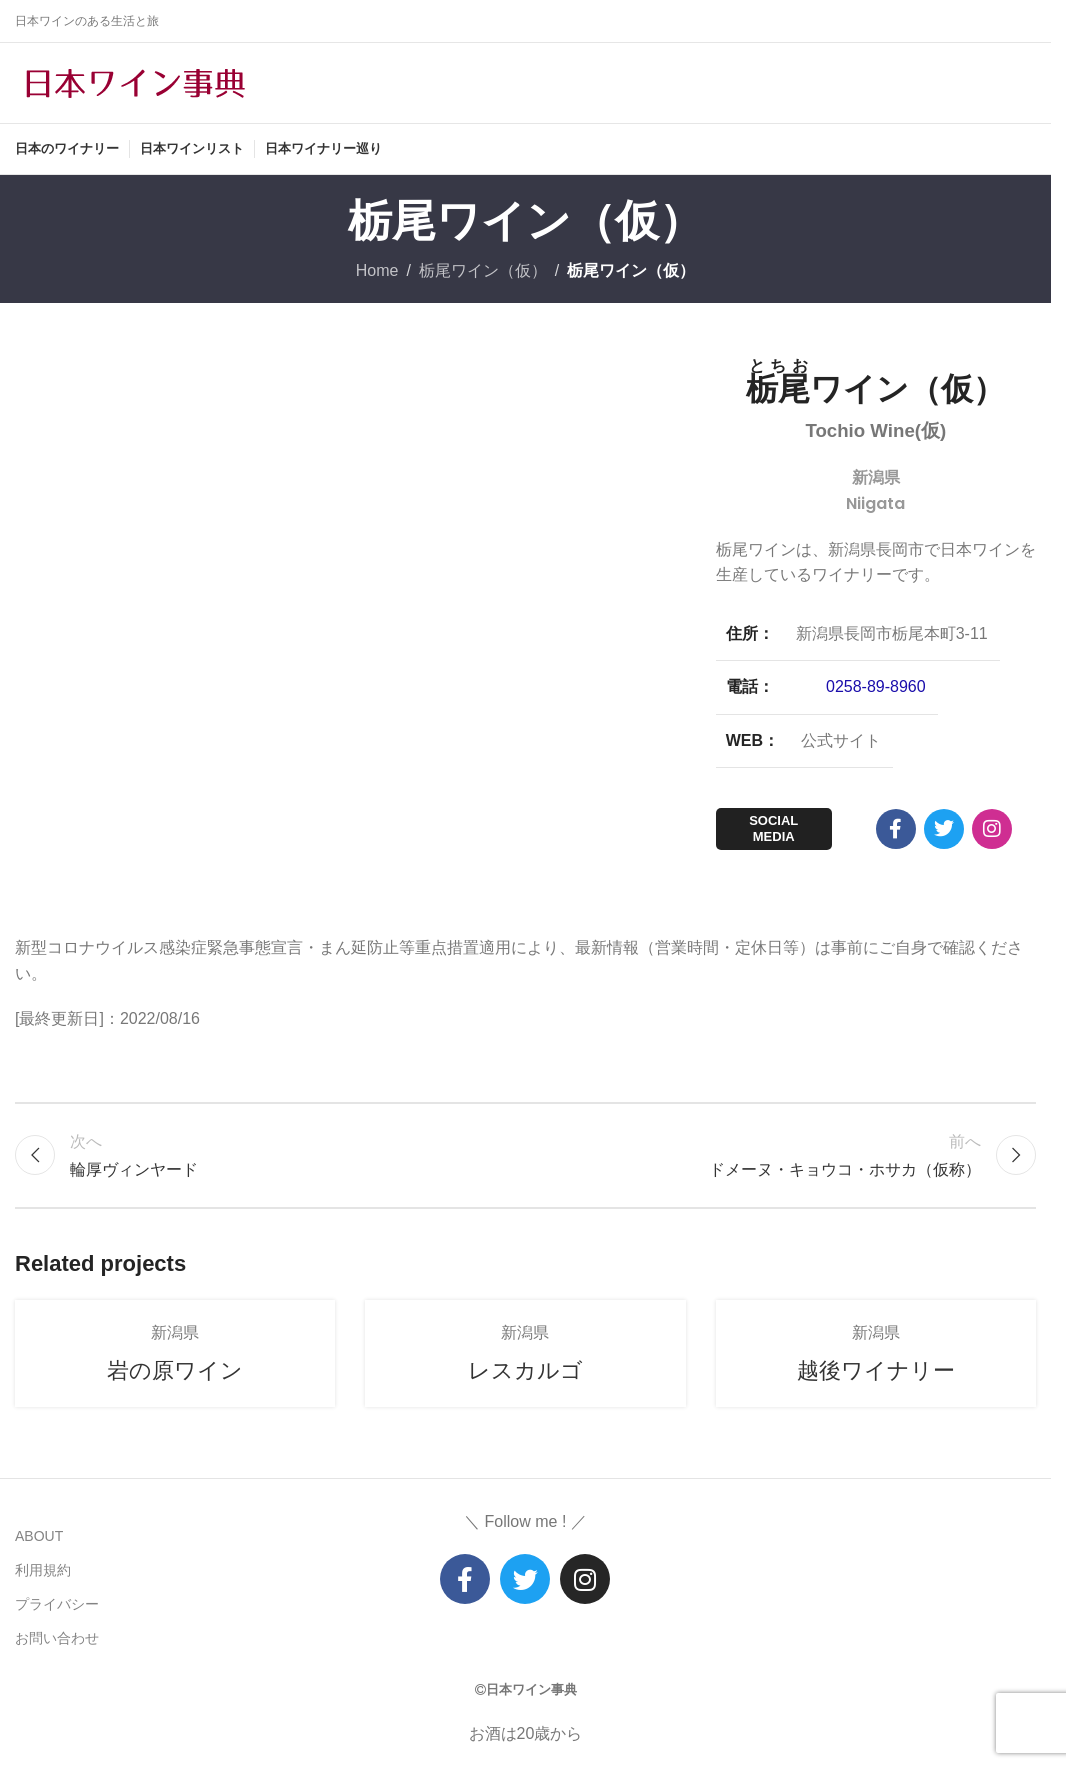 The width and height of the screenshot is (1066, 1767). Describe the element at coordinates (876, 1370) in the screenshot. I see `越後ワイナリー` at that location.